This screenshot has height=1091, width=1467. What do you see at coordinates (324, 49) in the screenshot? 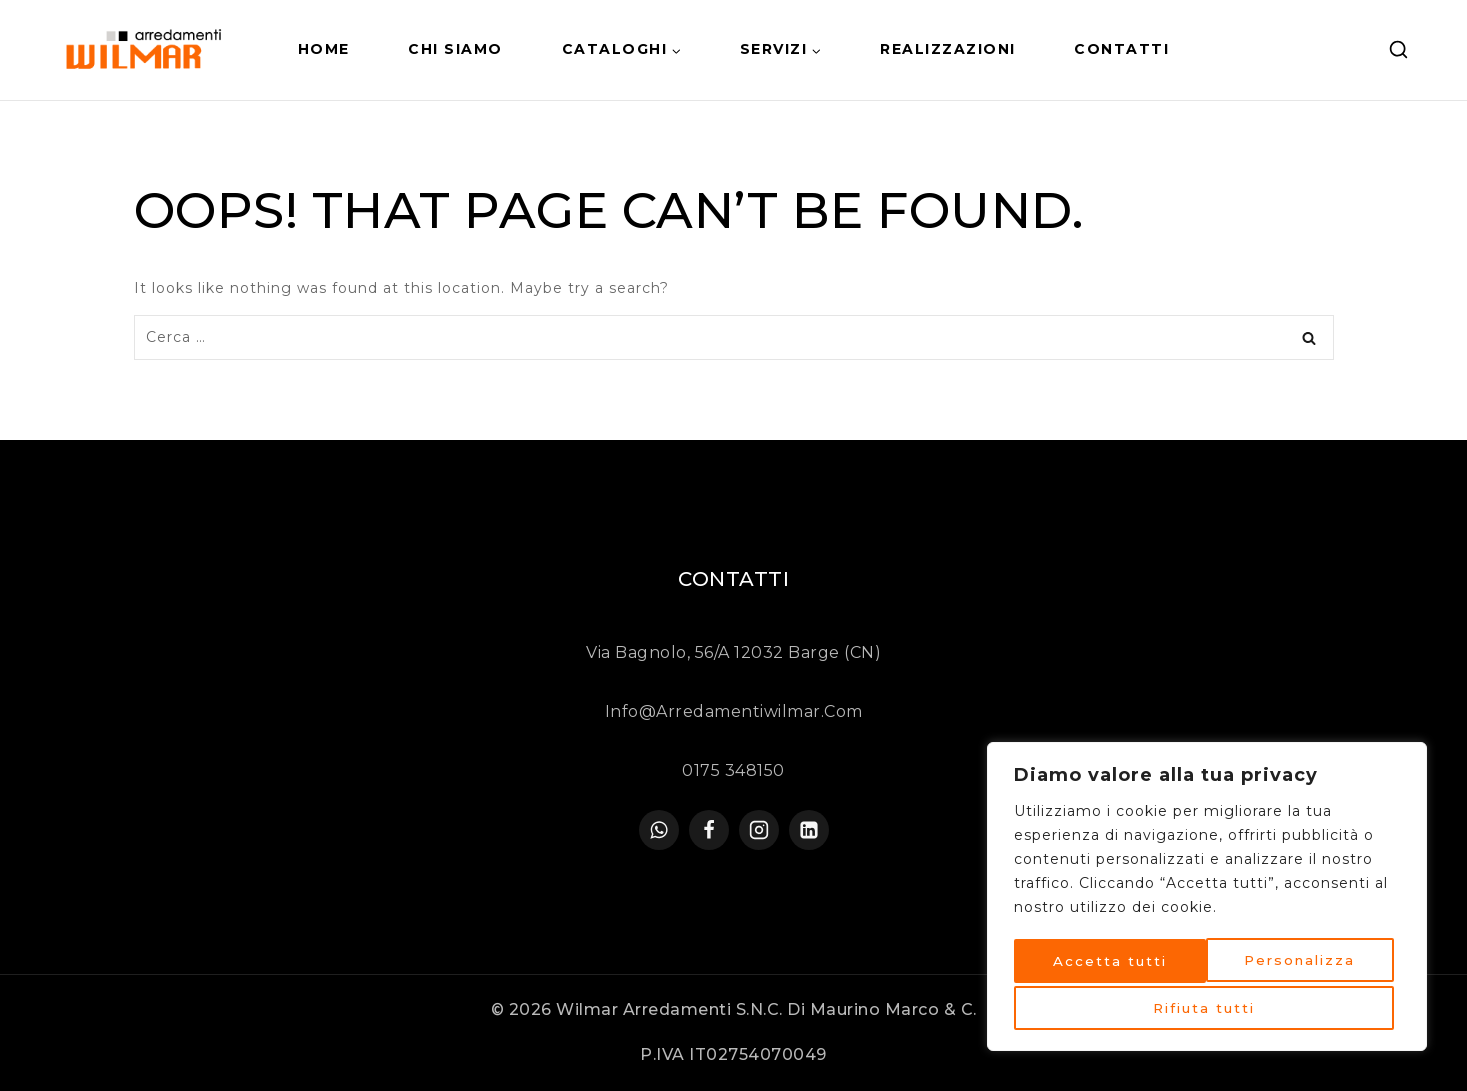
I see `HOME` at bounding box center [324, 49].